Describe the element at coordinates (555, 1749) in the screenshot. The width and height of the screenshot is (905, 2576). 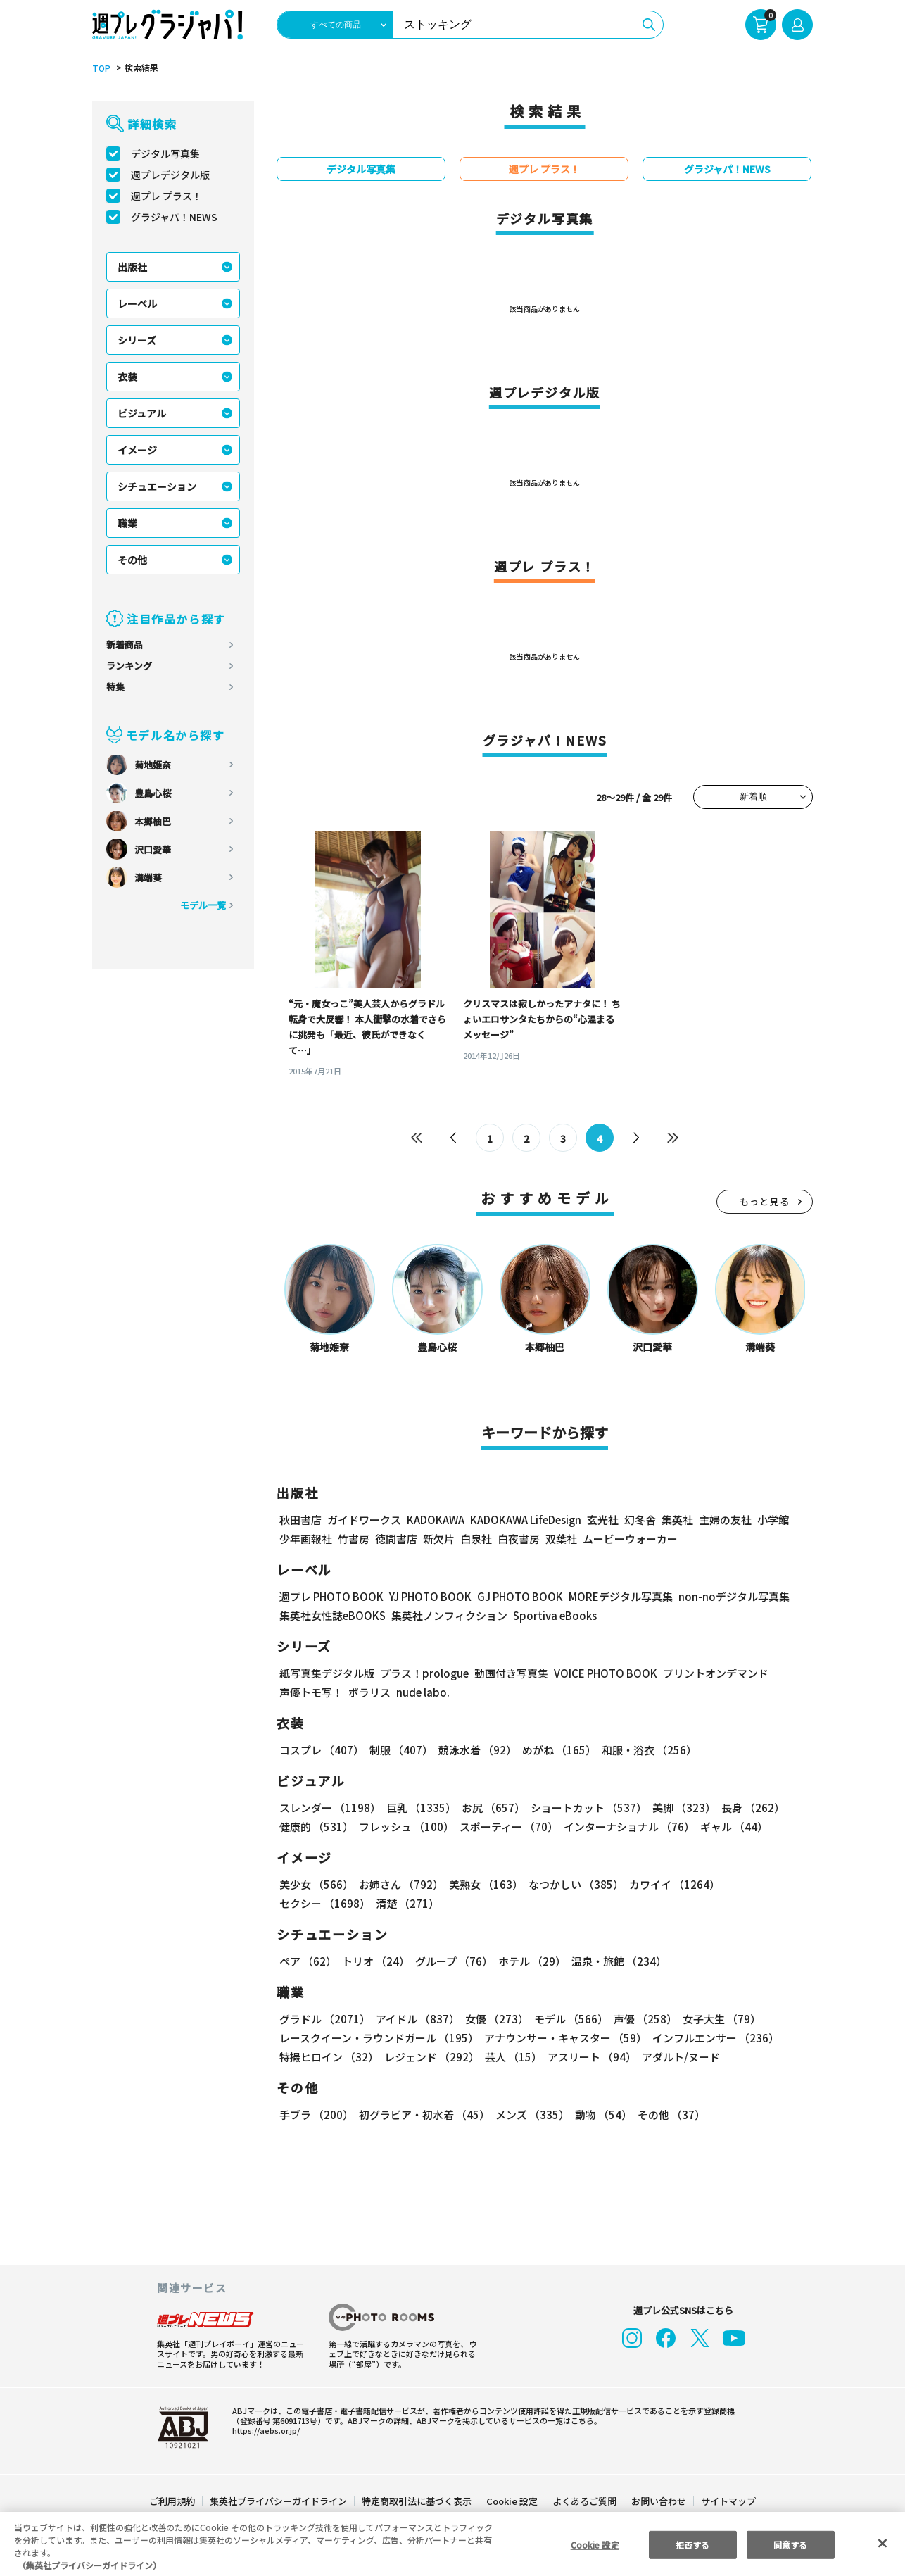
I see `めがね` at that location.